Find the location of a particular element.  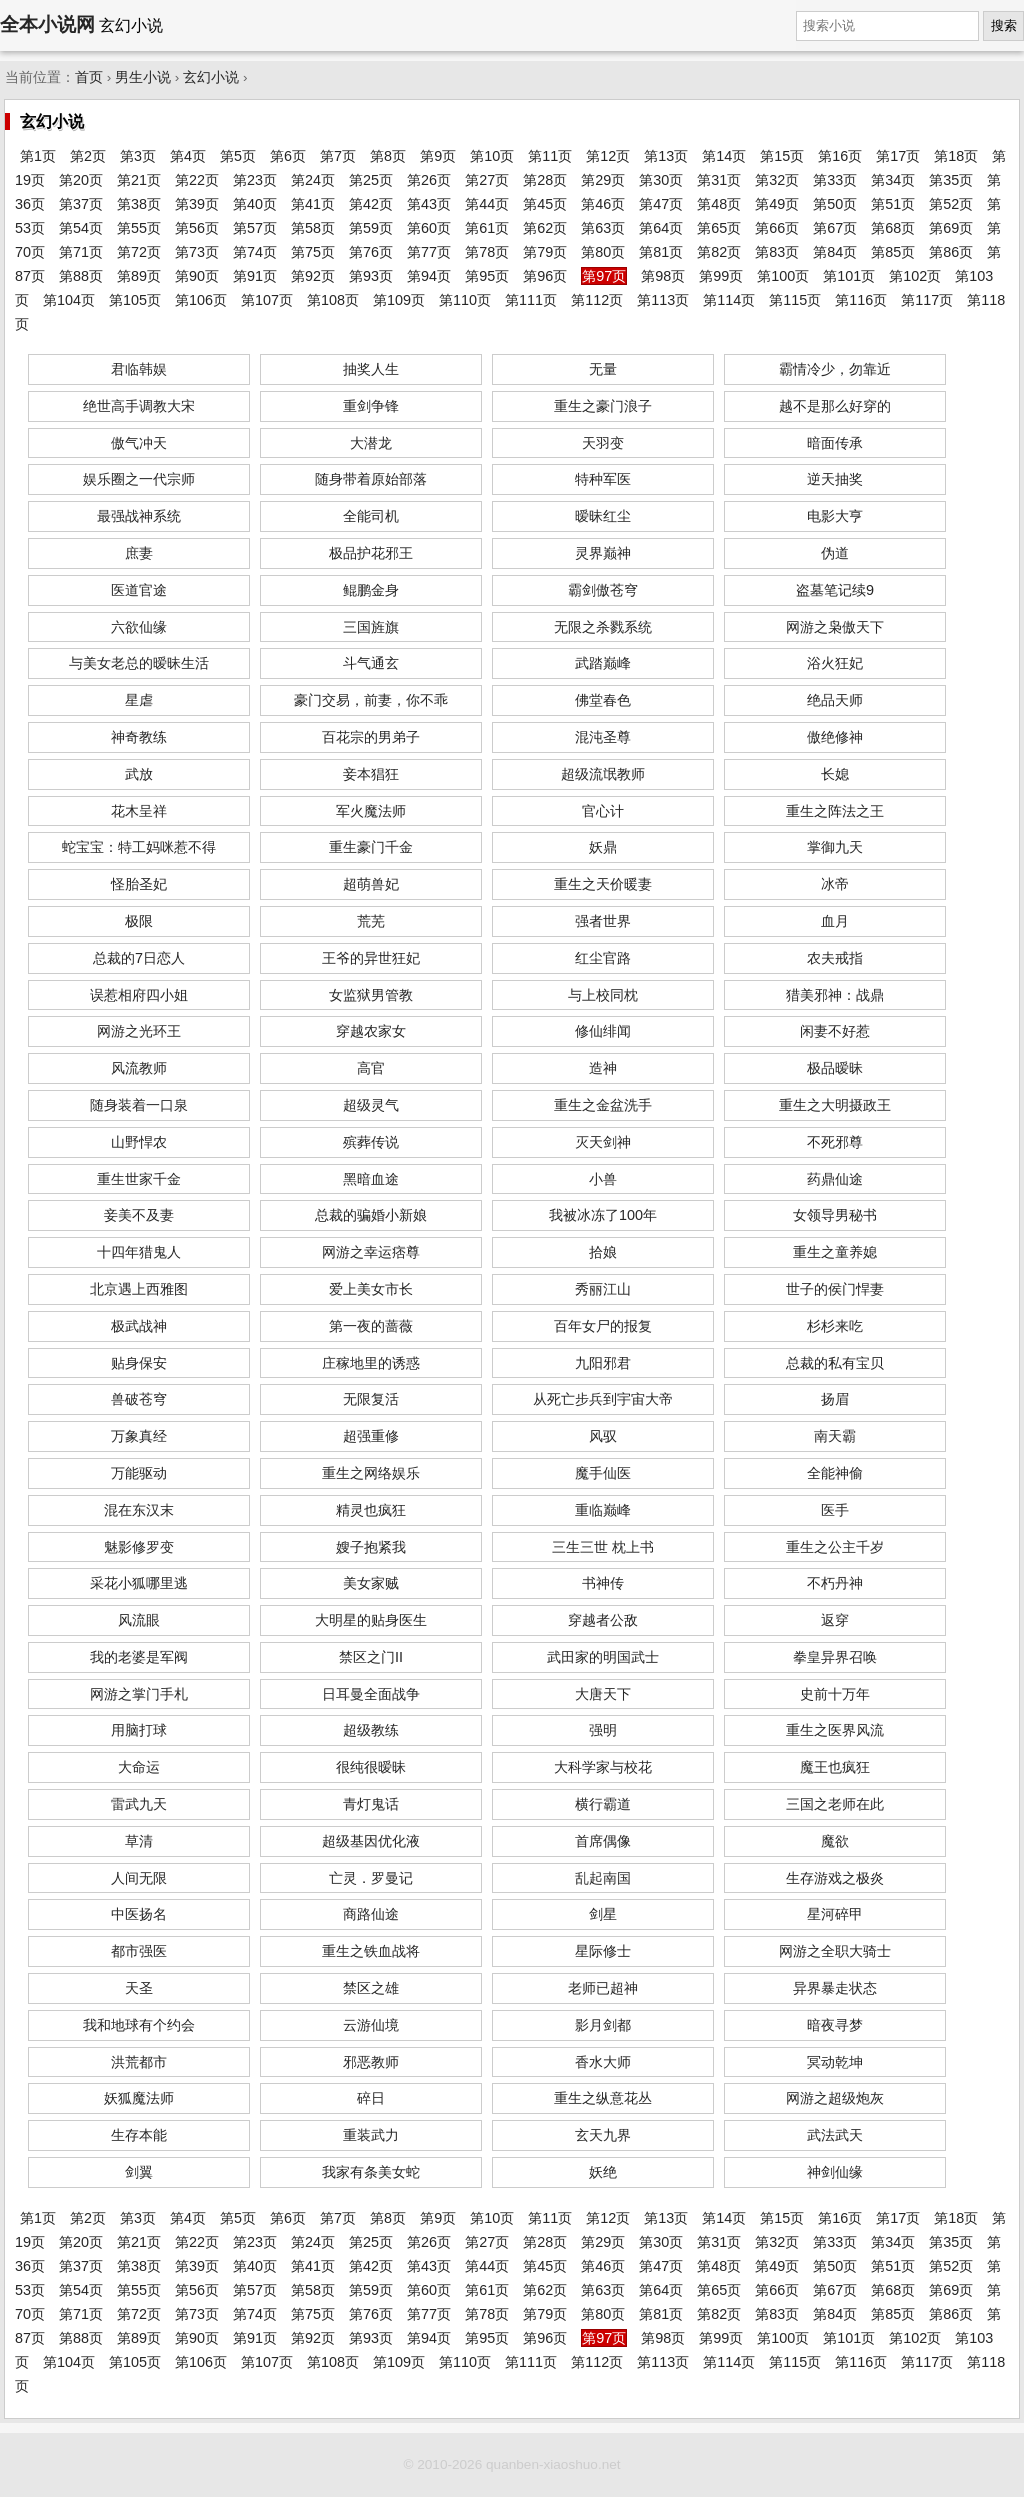

第63页 is located at coordinates (603, 228).